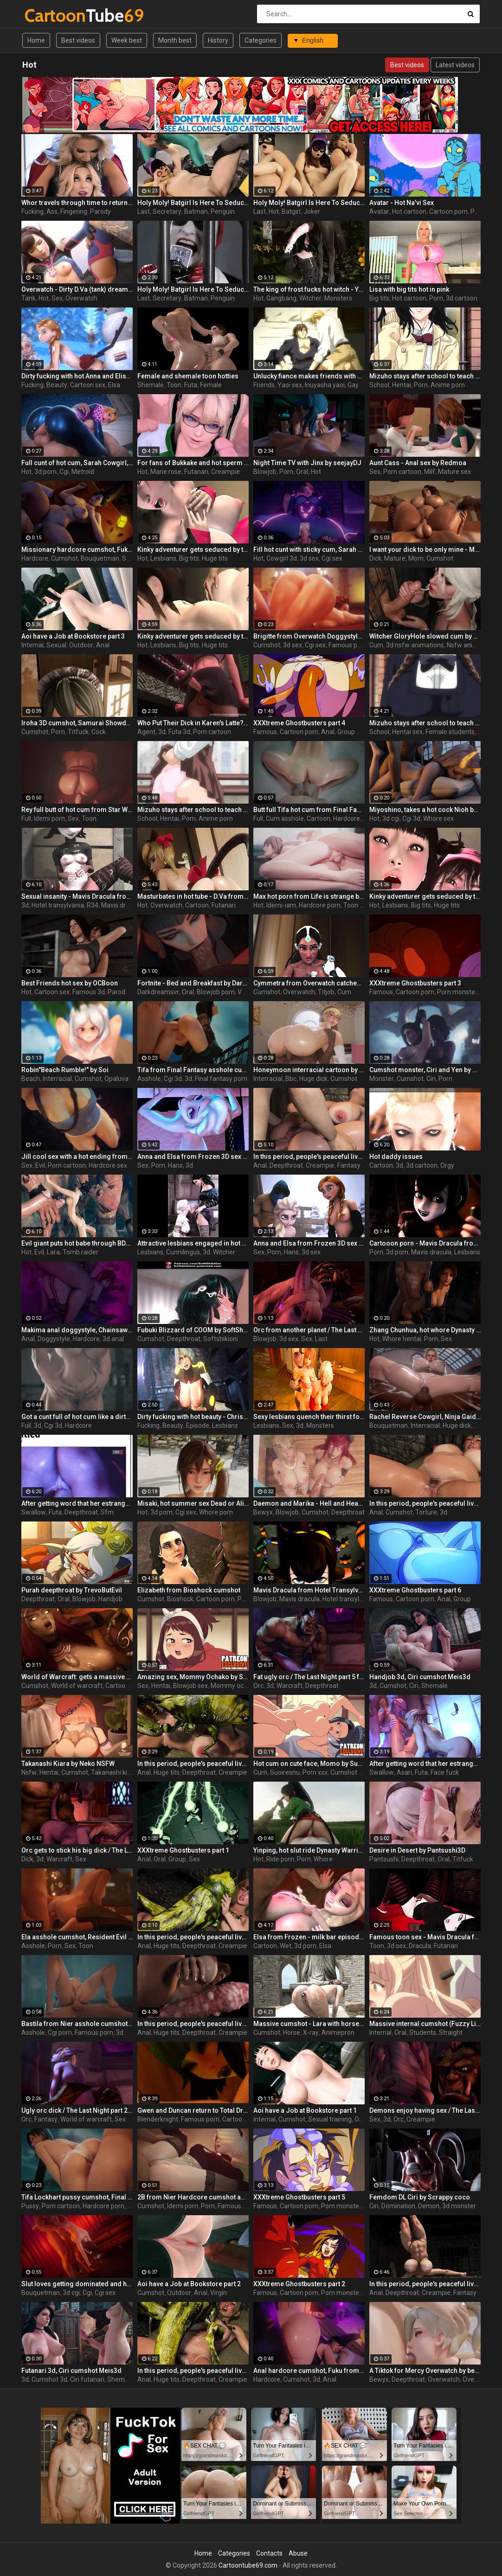 The height and width of the screenshot is (2576, 502). Describe the element at coordinates (302, 471) in the screenshot. I see `Oral` at that location.